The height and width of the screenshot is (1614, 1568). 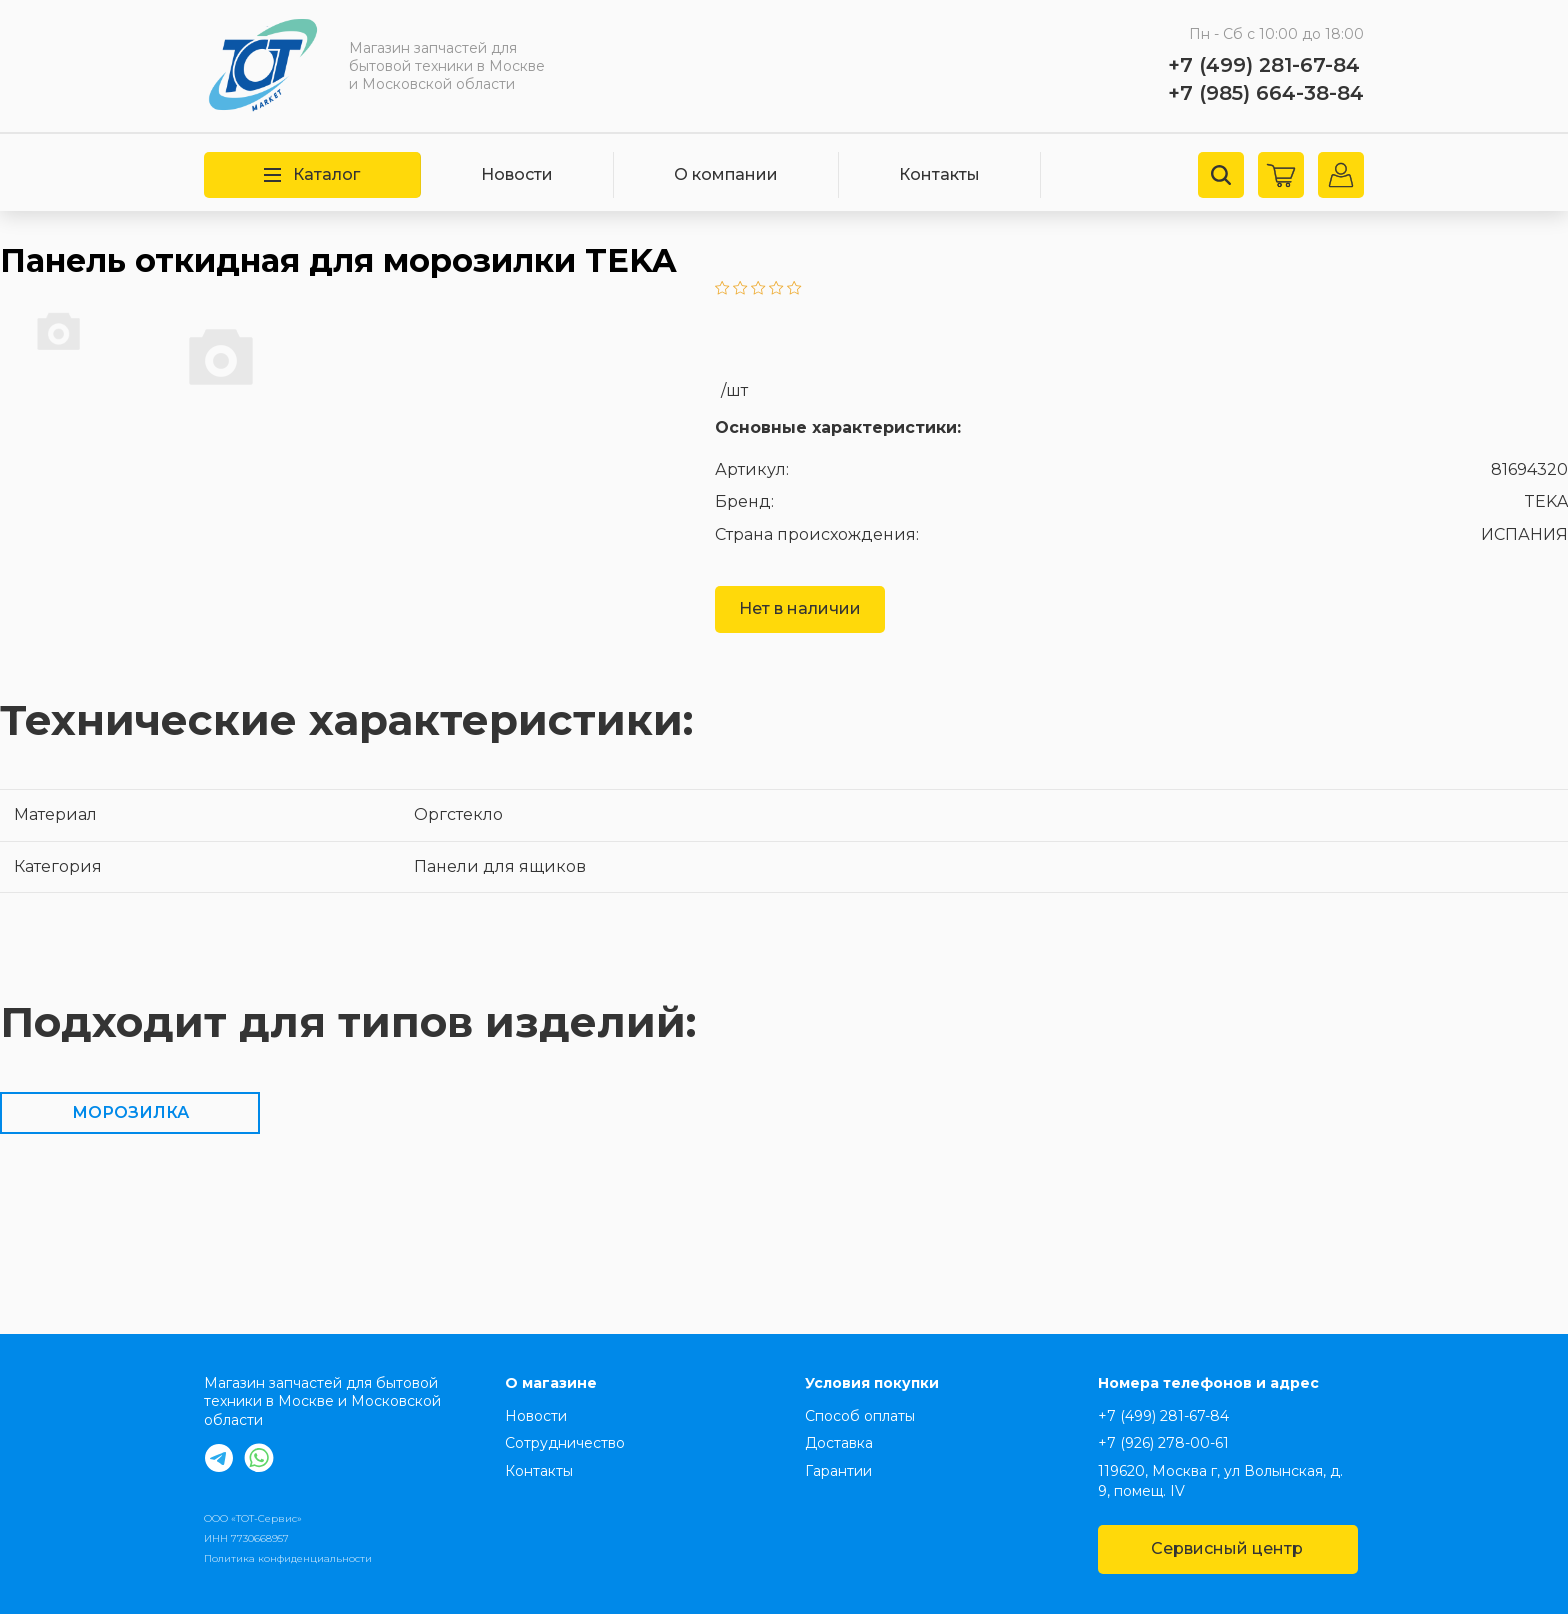 I want to click on Сервисный центр, so click(x=1227, y=1548).